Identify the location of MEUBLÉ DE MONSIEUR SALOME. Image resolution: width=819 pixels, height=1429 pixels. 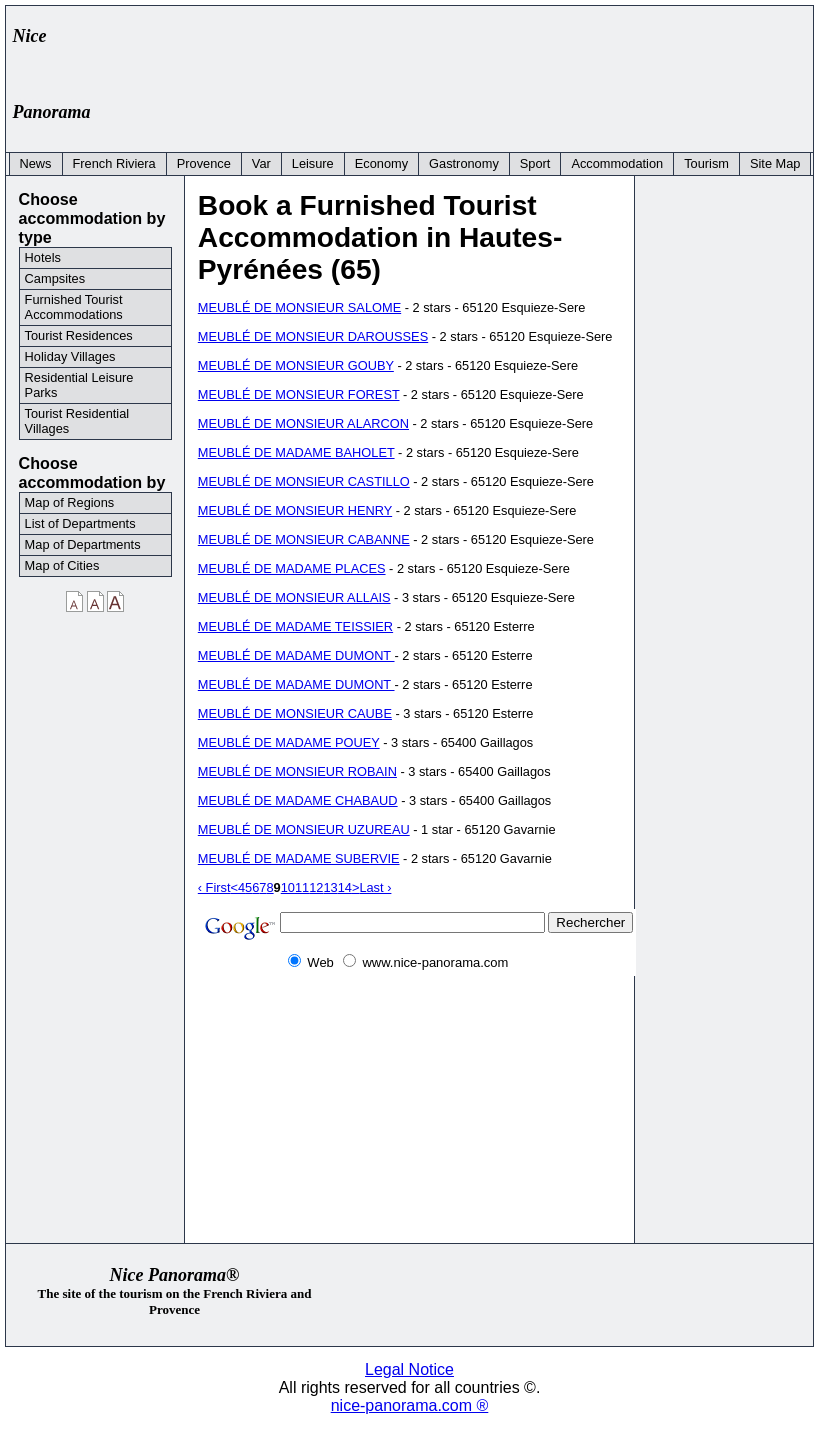
(299, 307).